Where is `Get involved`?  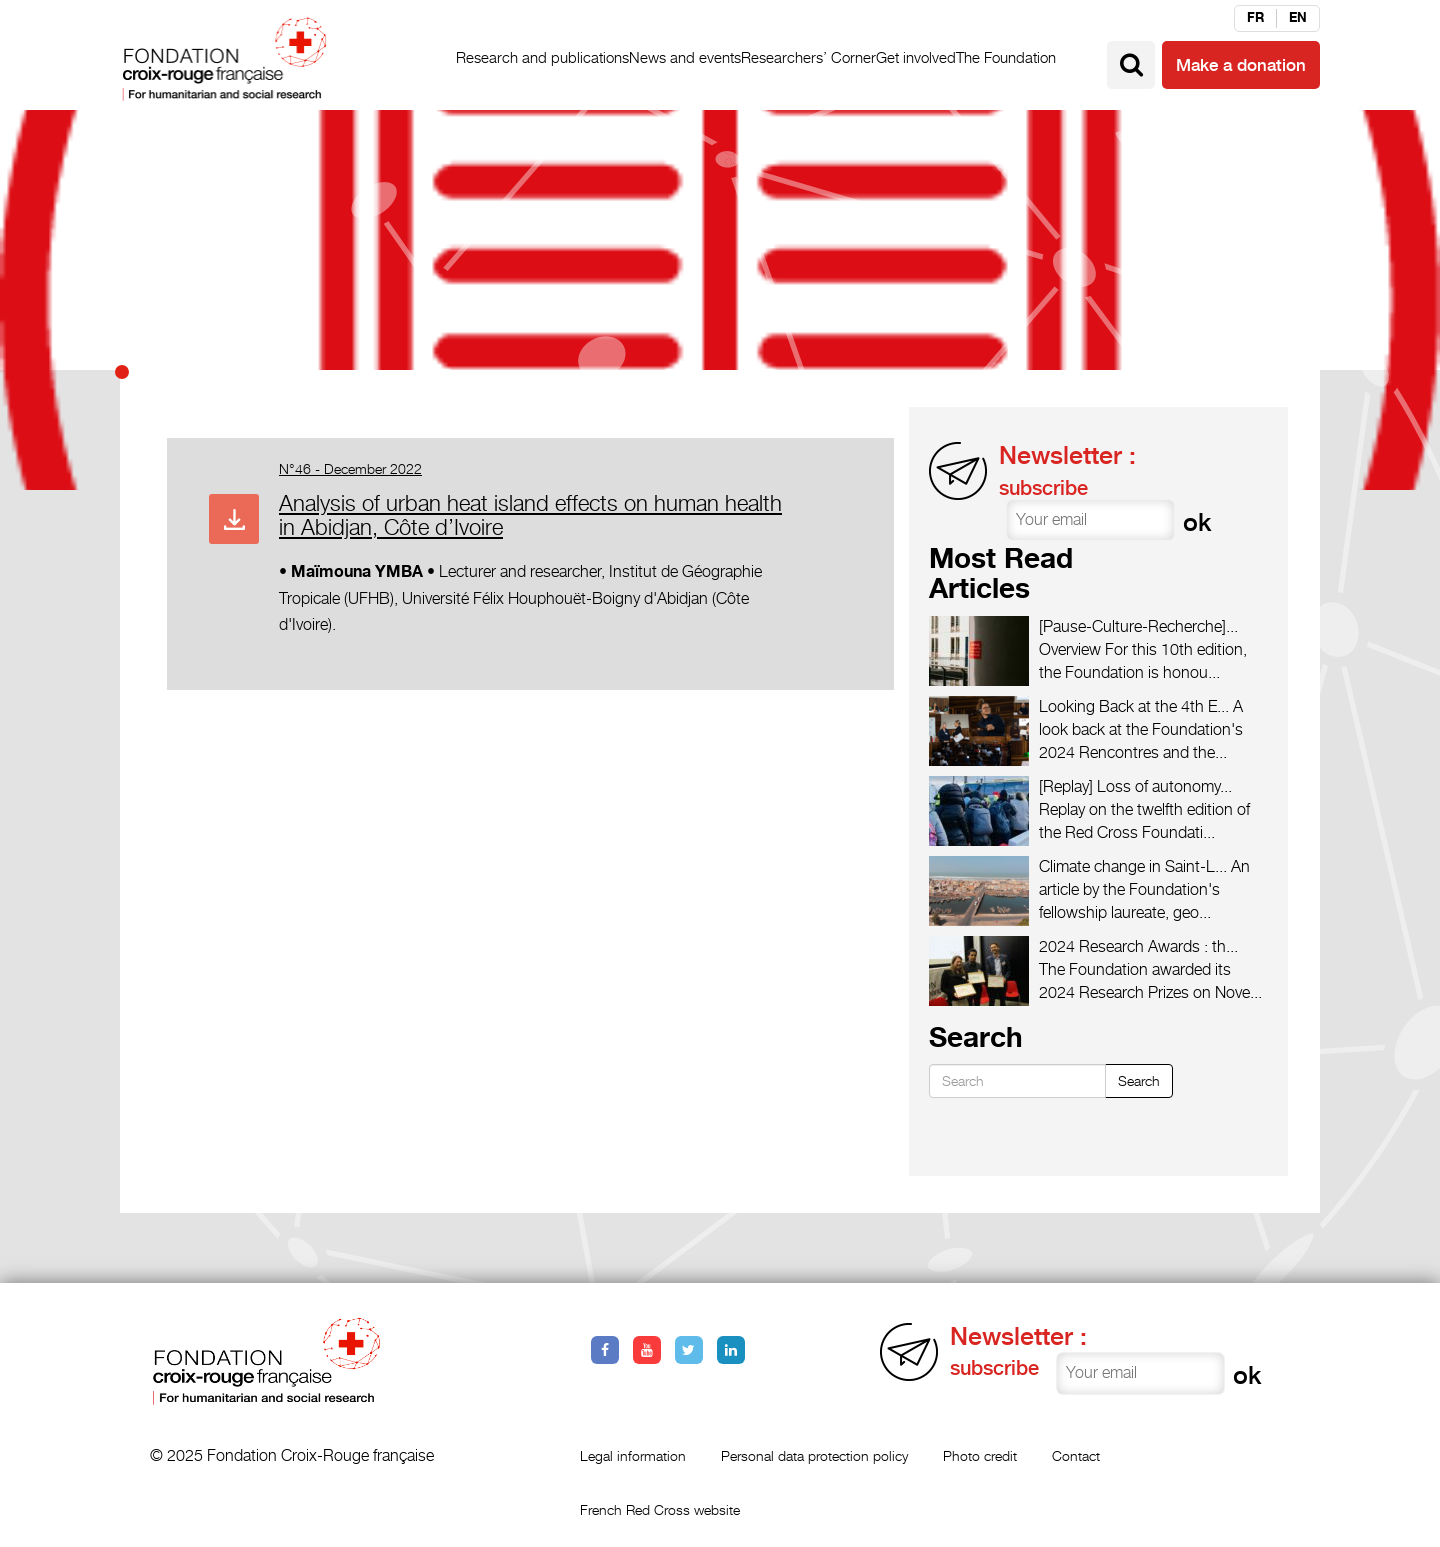 Get involved is located at coordinates (916, 57).